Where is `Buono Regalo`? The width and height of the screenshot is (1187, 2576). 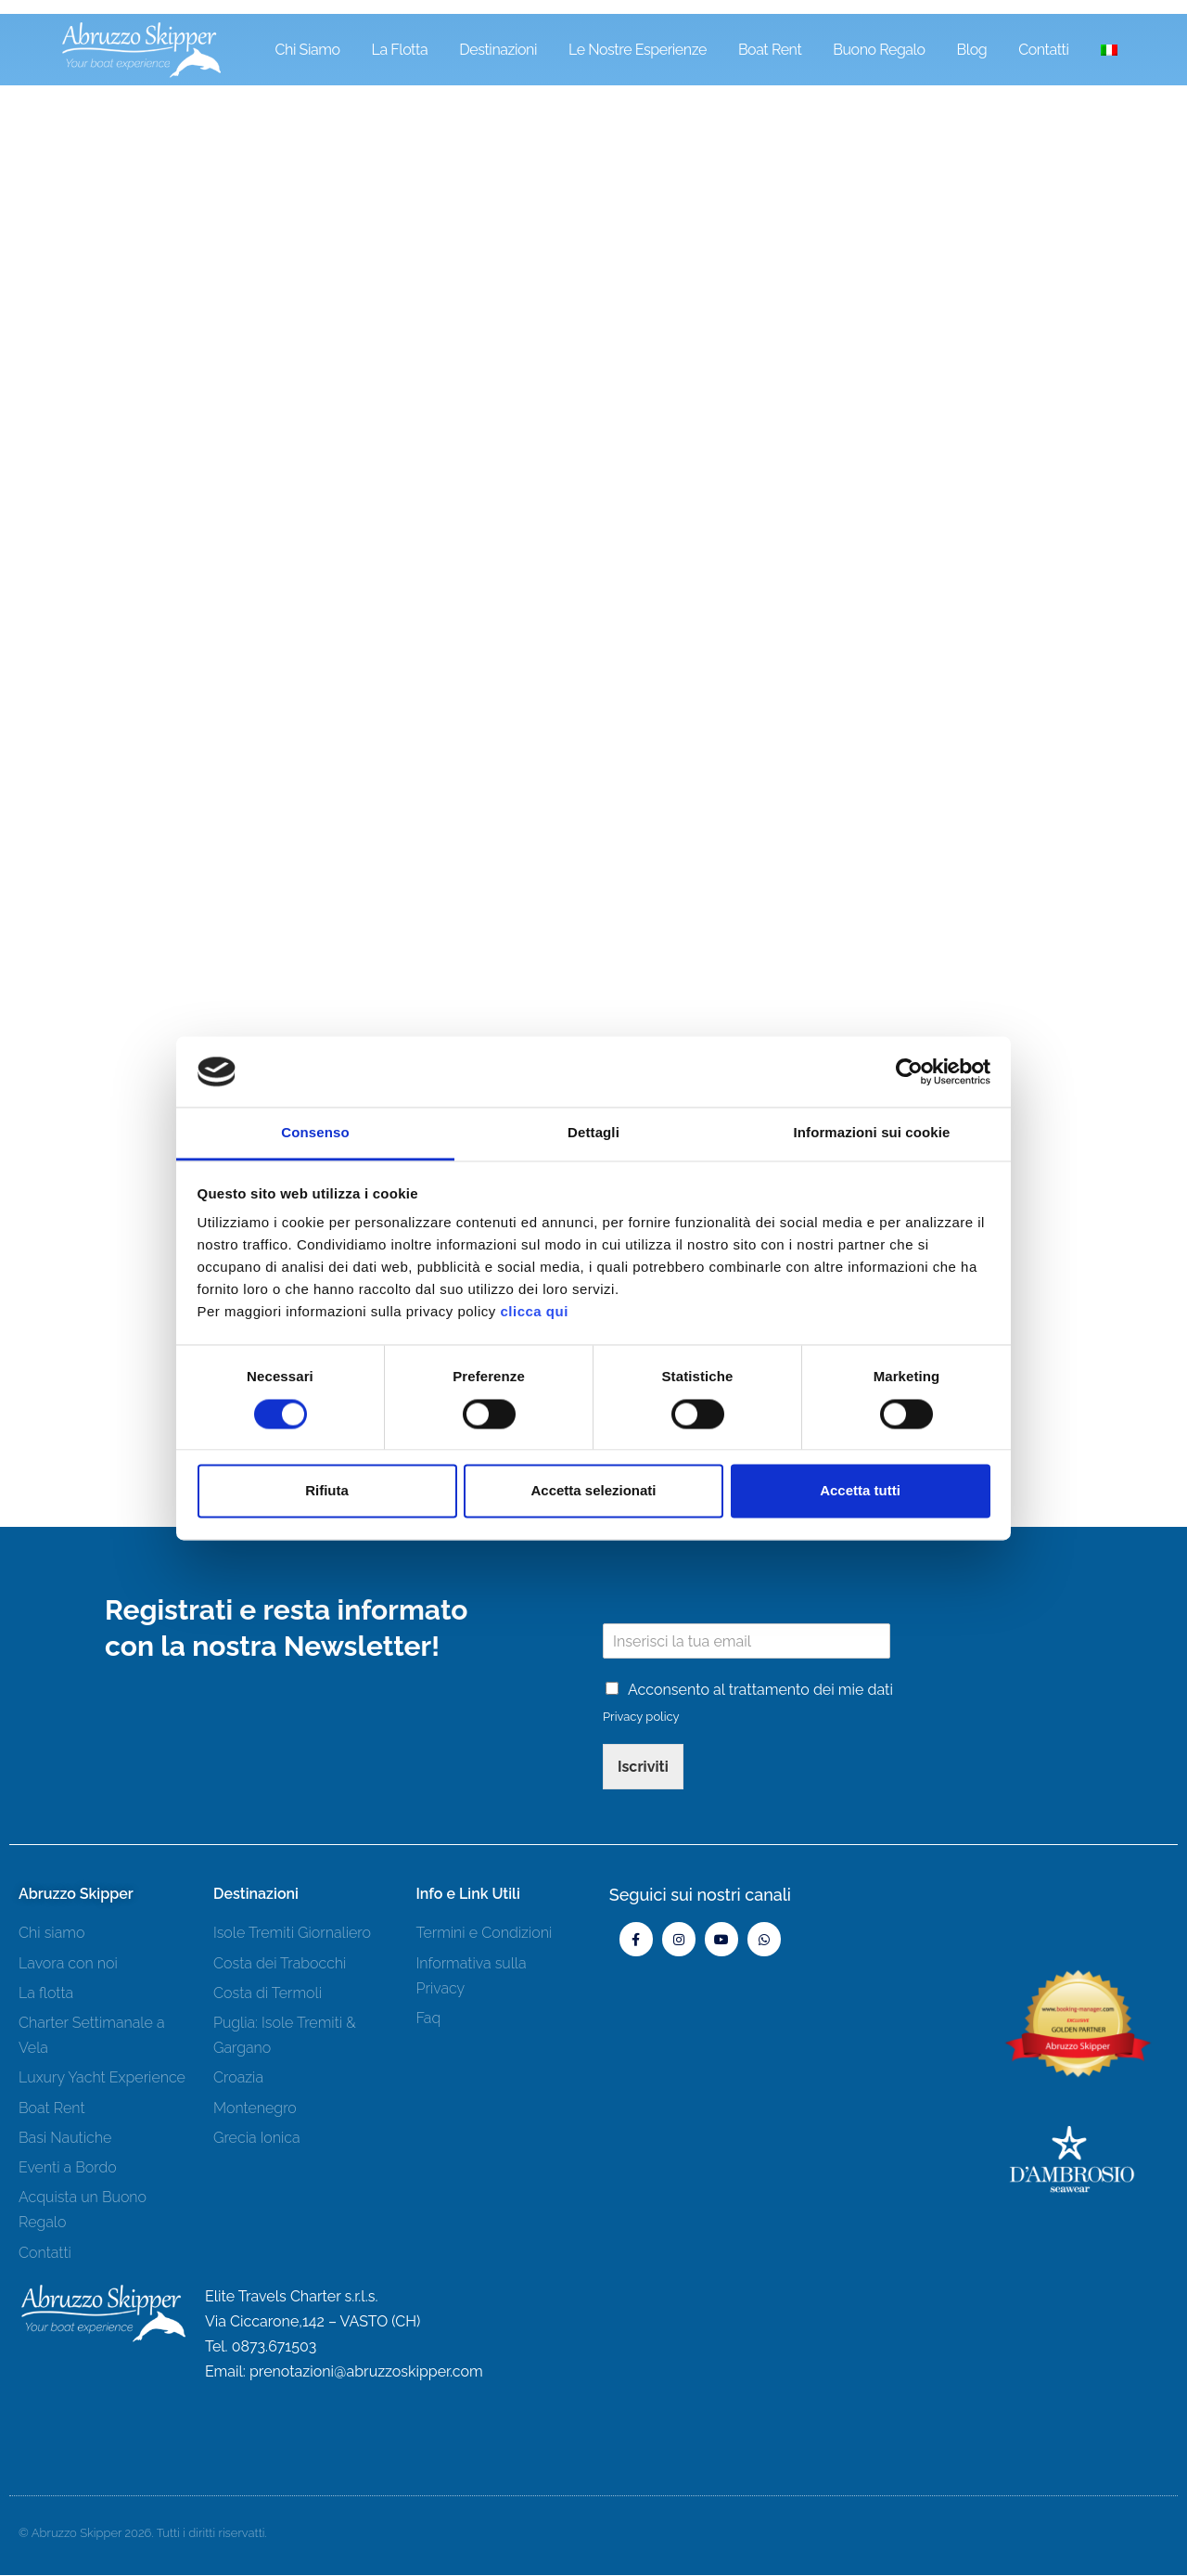 Buono Regalo is located at coordinates (879, 49).